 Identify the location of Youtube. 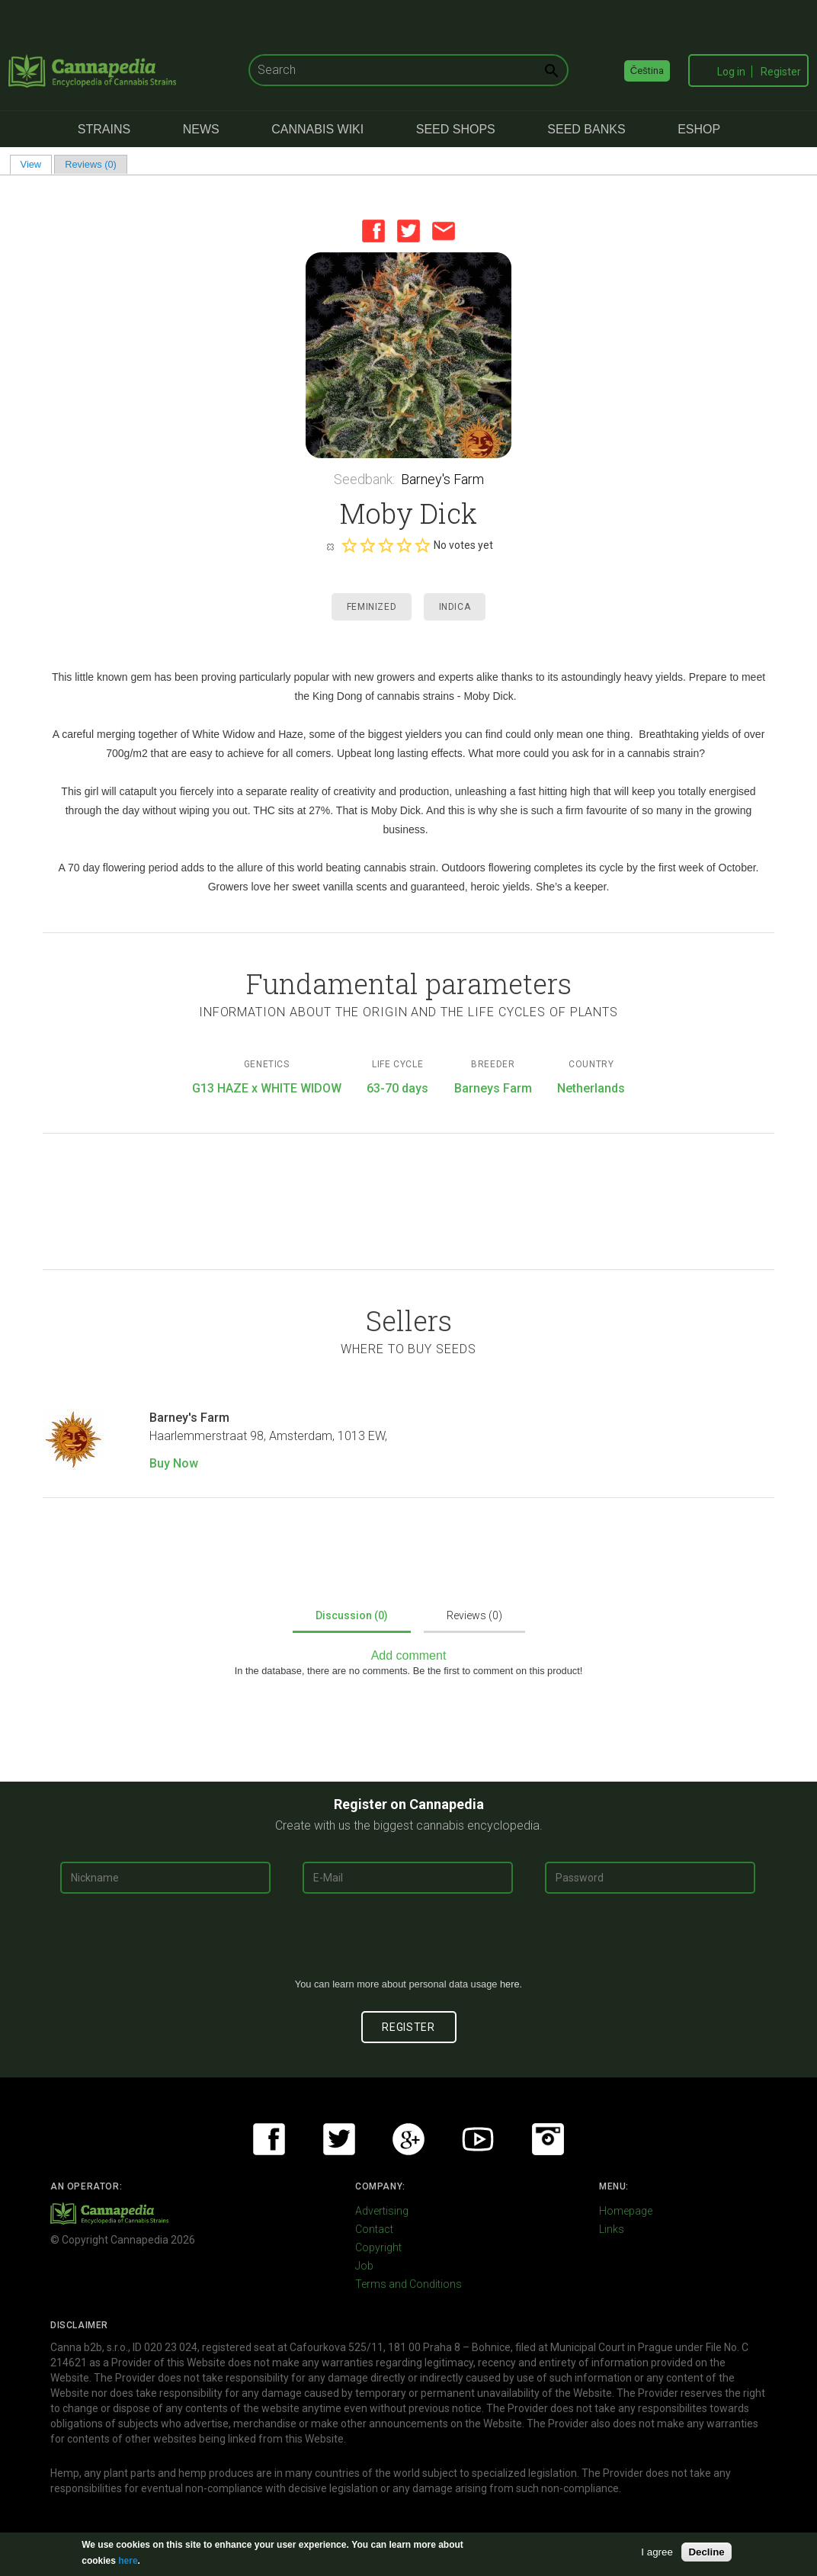
(478, 2139).